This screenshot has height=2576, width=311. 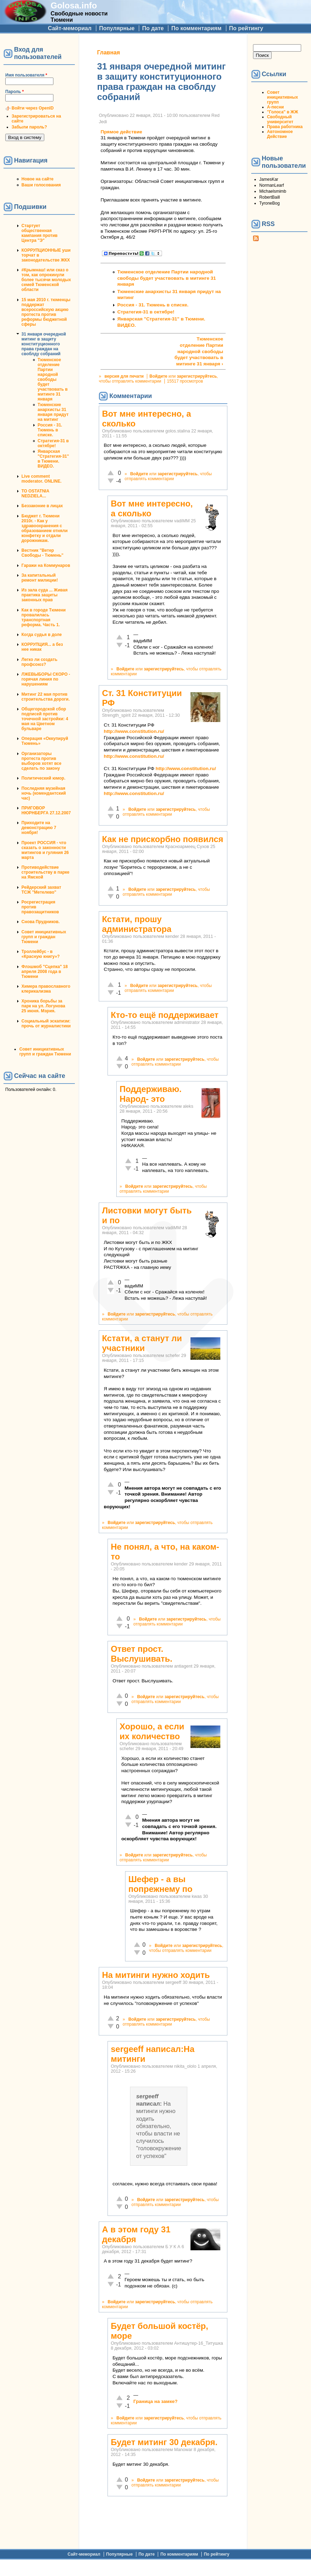 I want to click on Стратегия-31 в октябре!, so click(x=53, y=443).